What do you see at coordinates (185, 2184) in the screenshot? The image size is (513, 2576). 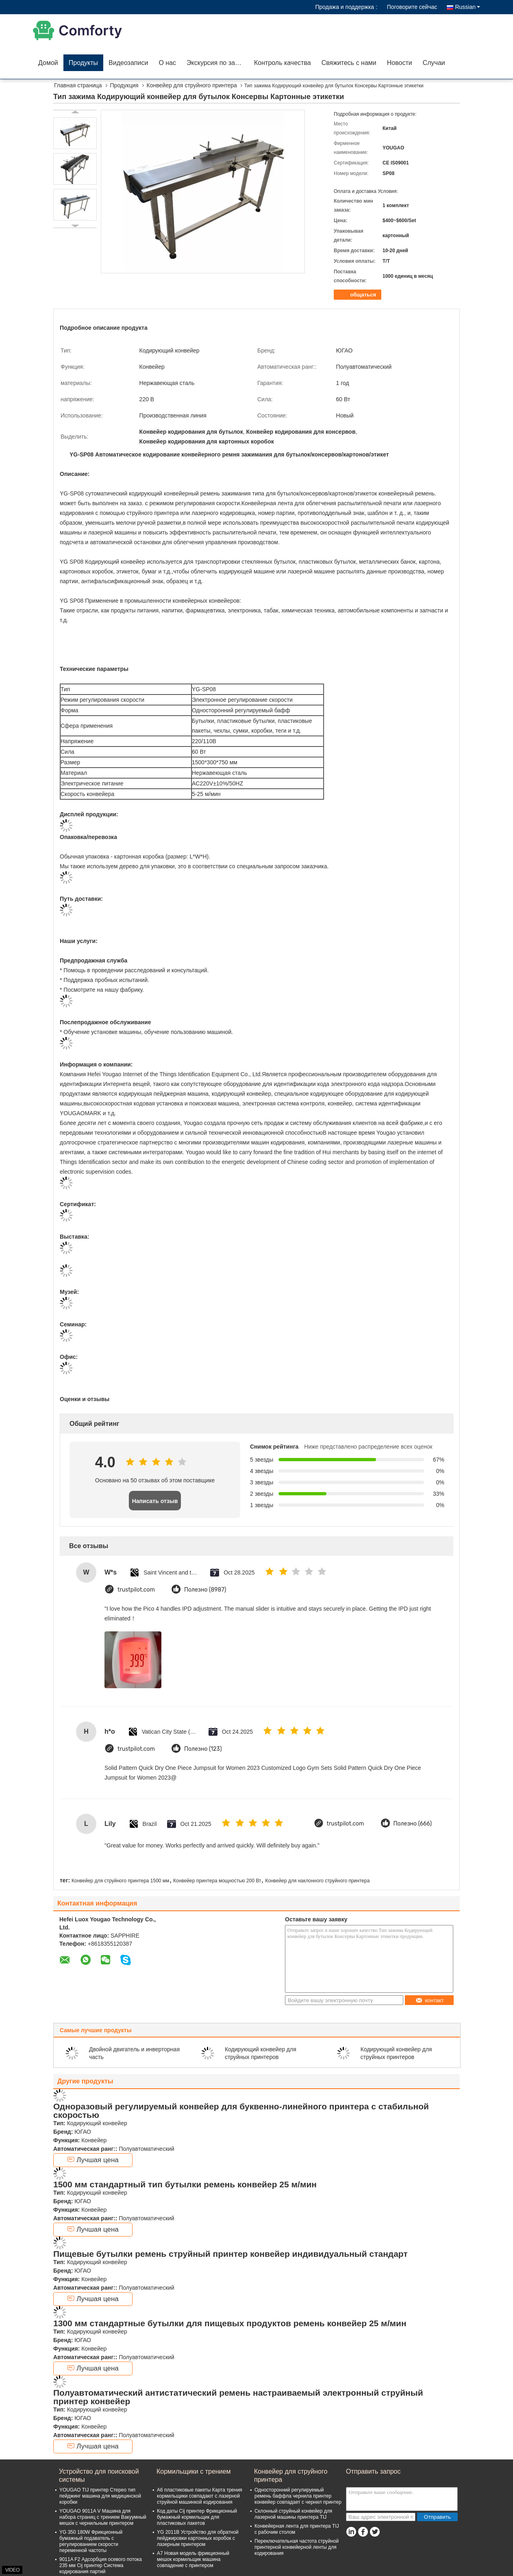 I see `1500 мм стандартный тип бутылки ремень конвейер 25 м/мин` at bounding box center [185, 2184].